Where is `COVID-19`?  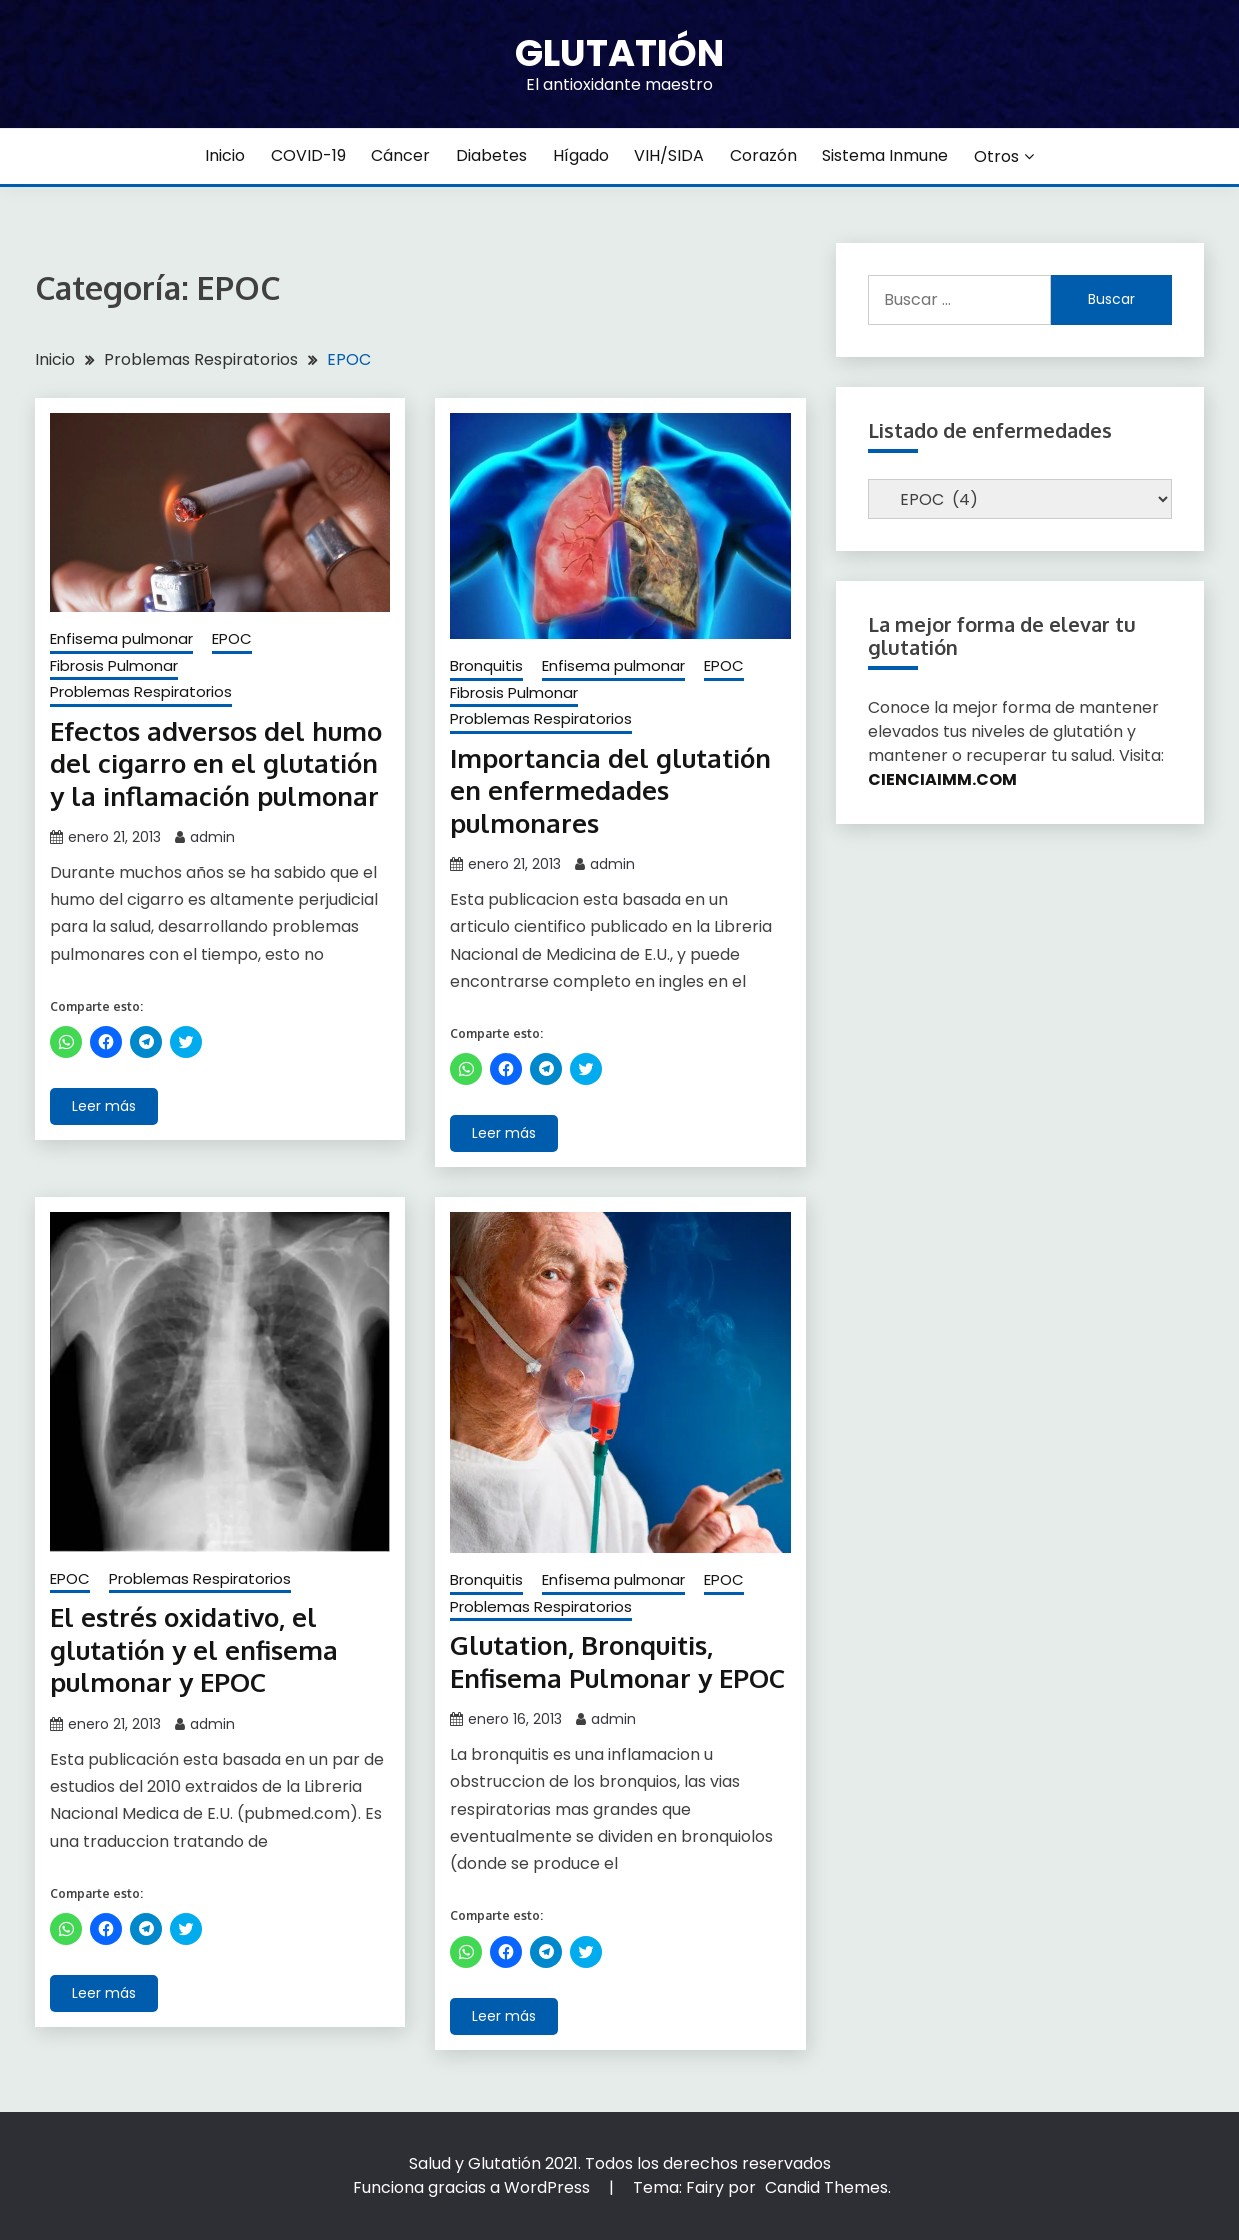
COVID-19 is located at coordinates (308, 155).